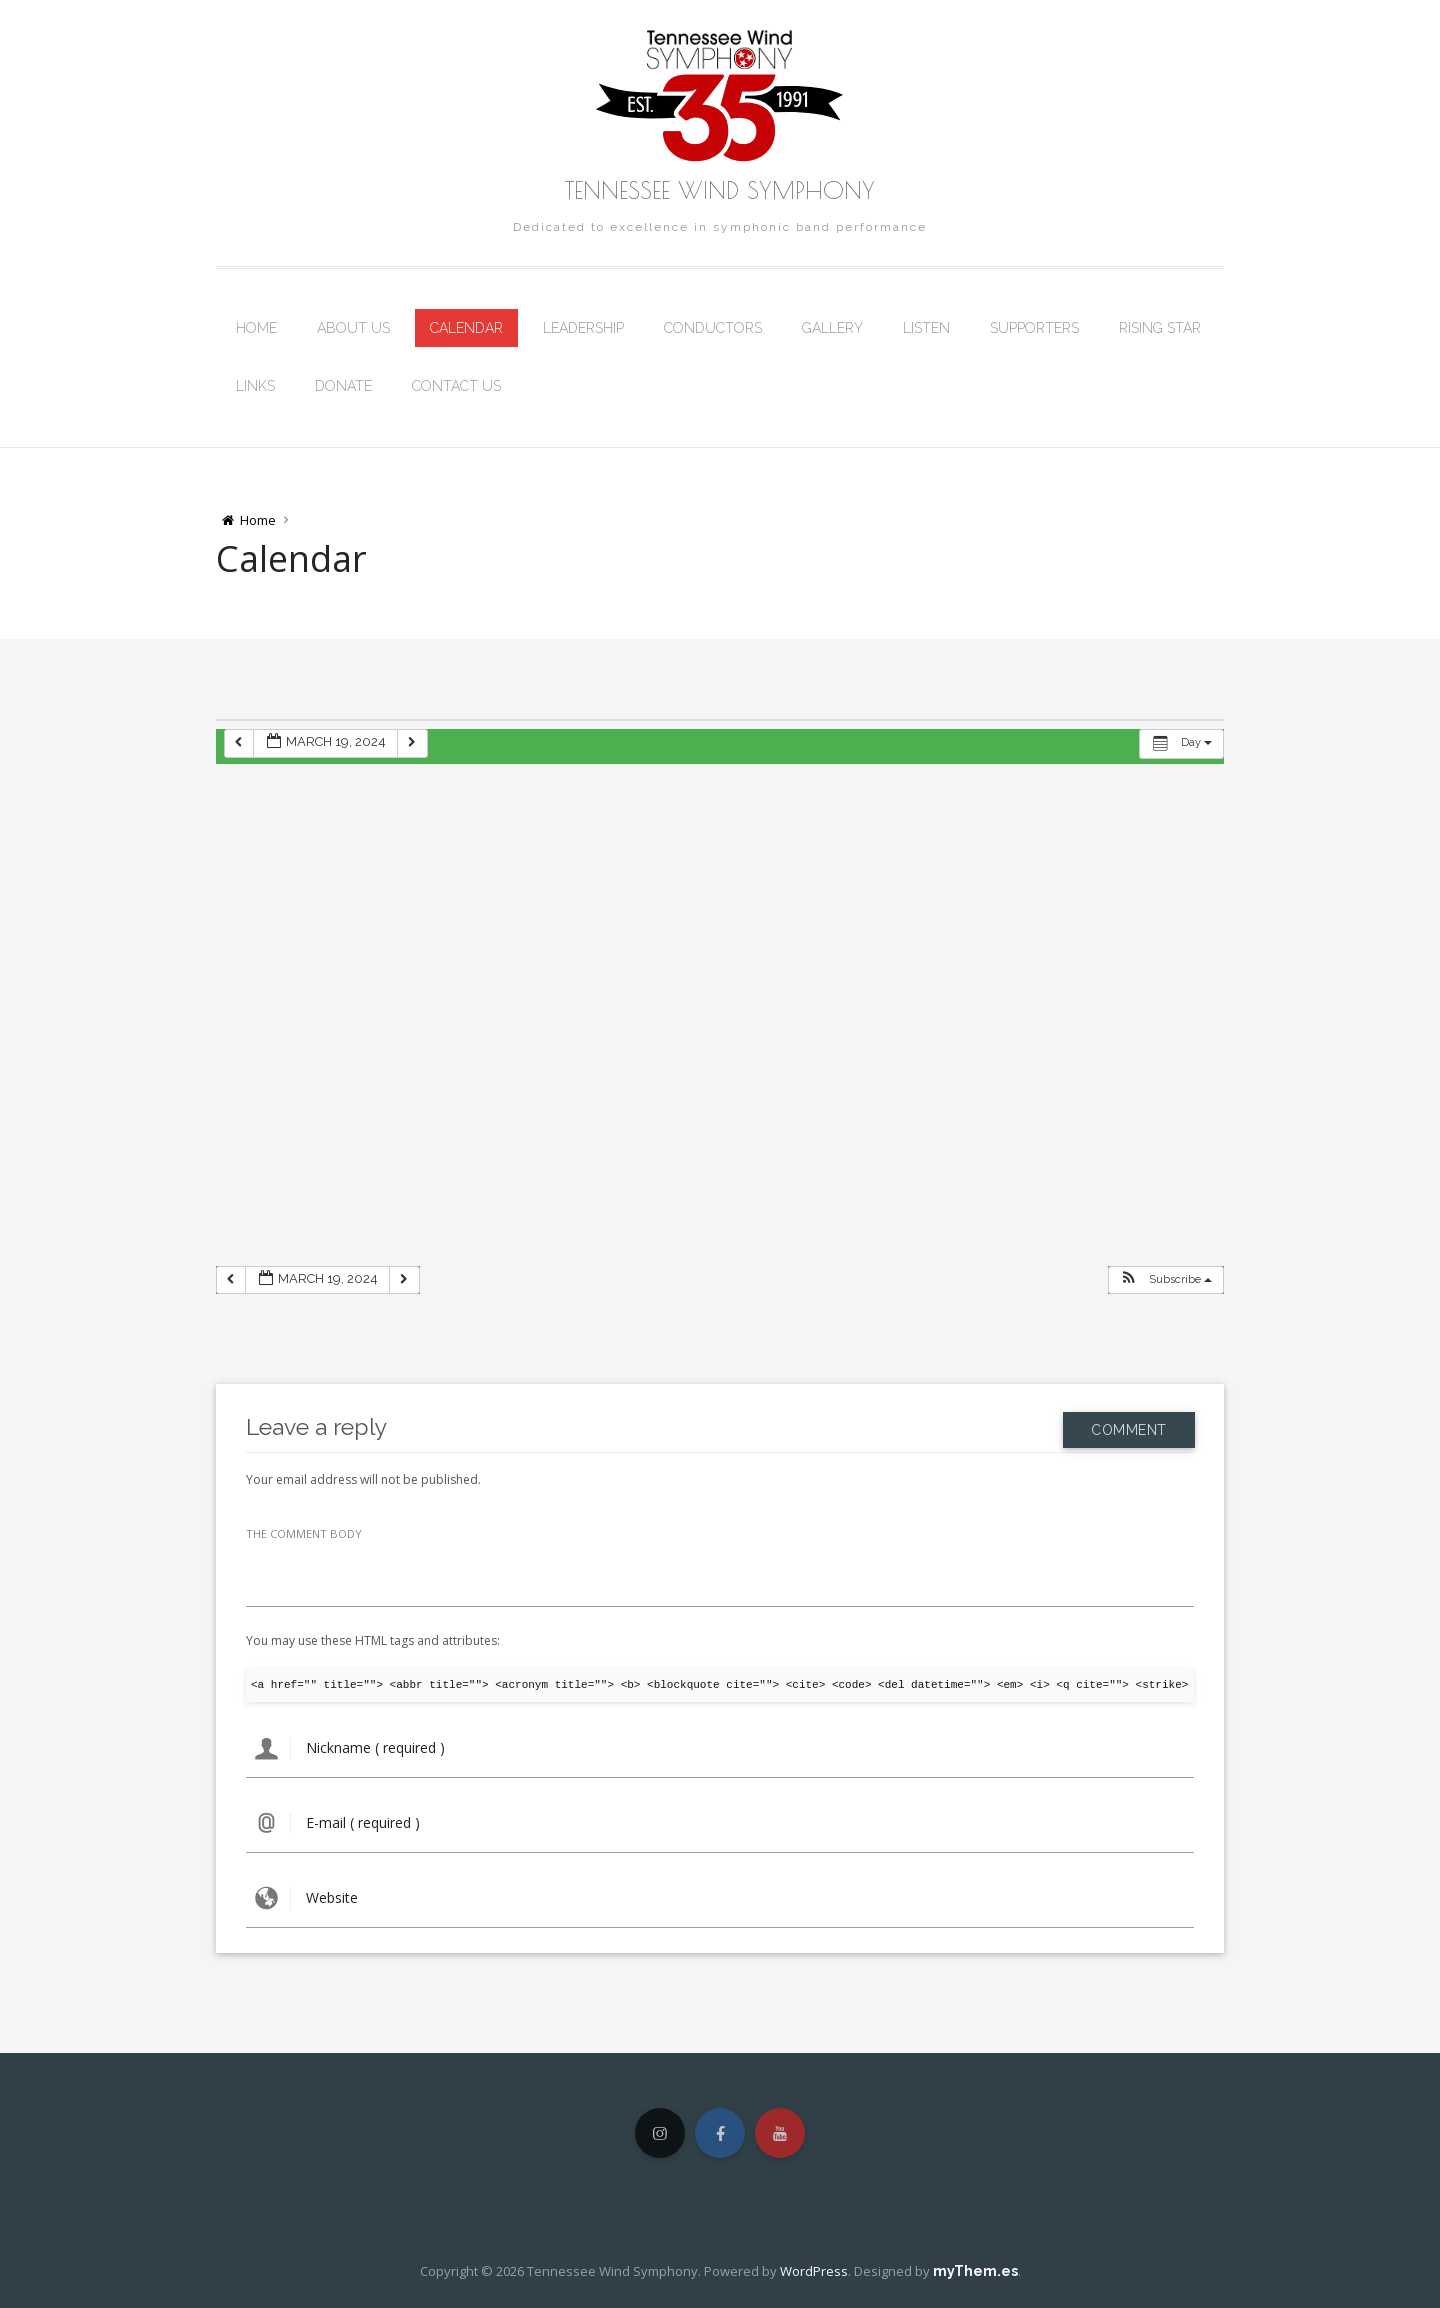 The image size is (1440, 2308). I want to click on [button], so click(1165, 1280).